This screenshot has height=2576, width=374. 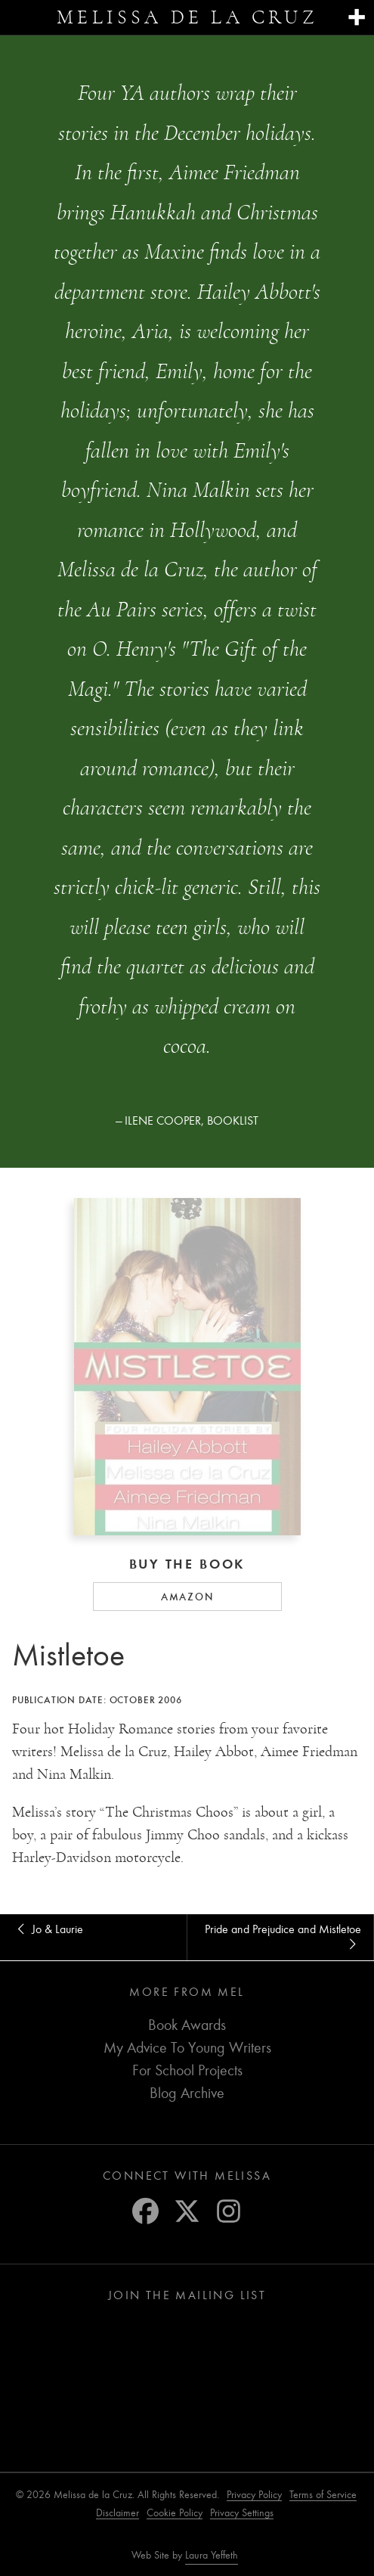 I want to click on Melissa de la Cruz, so click(x=187, y=17).